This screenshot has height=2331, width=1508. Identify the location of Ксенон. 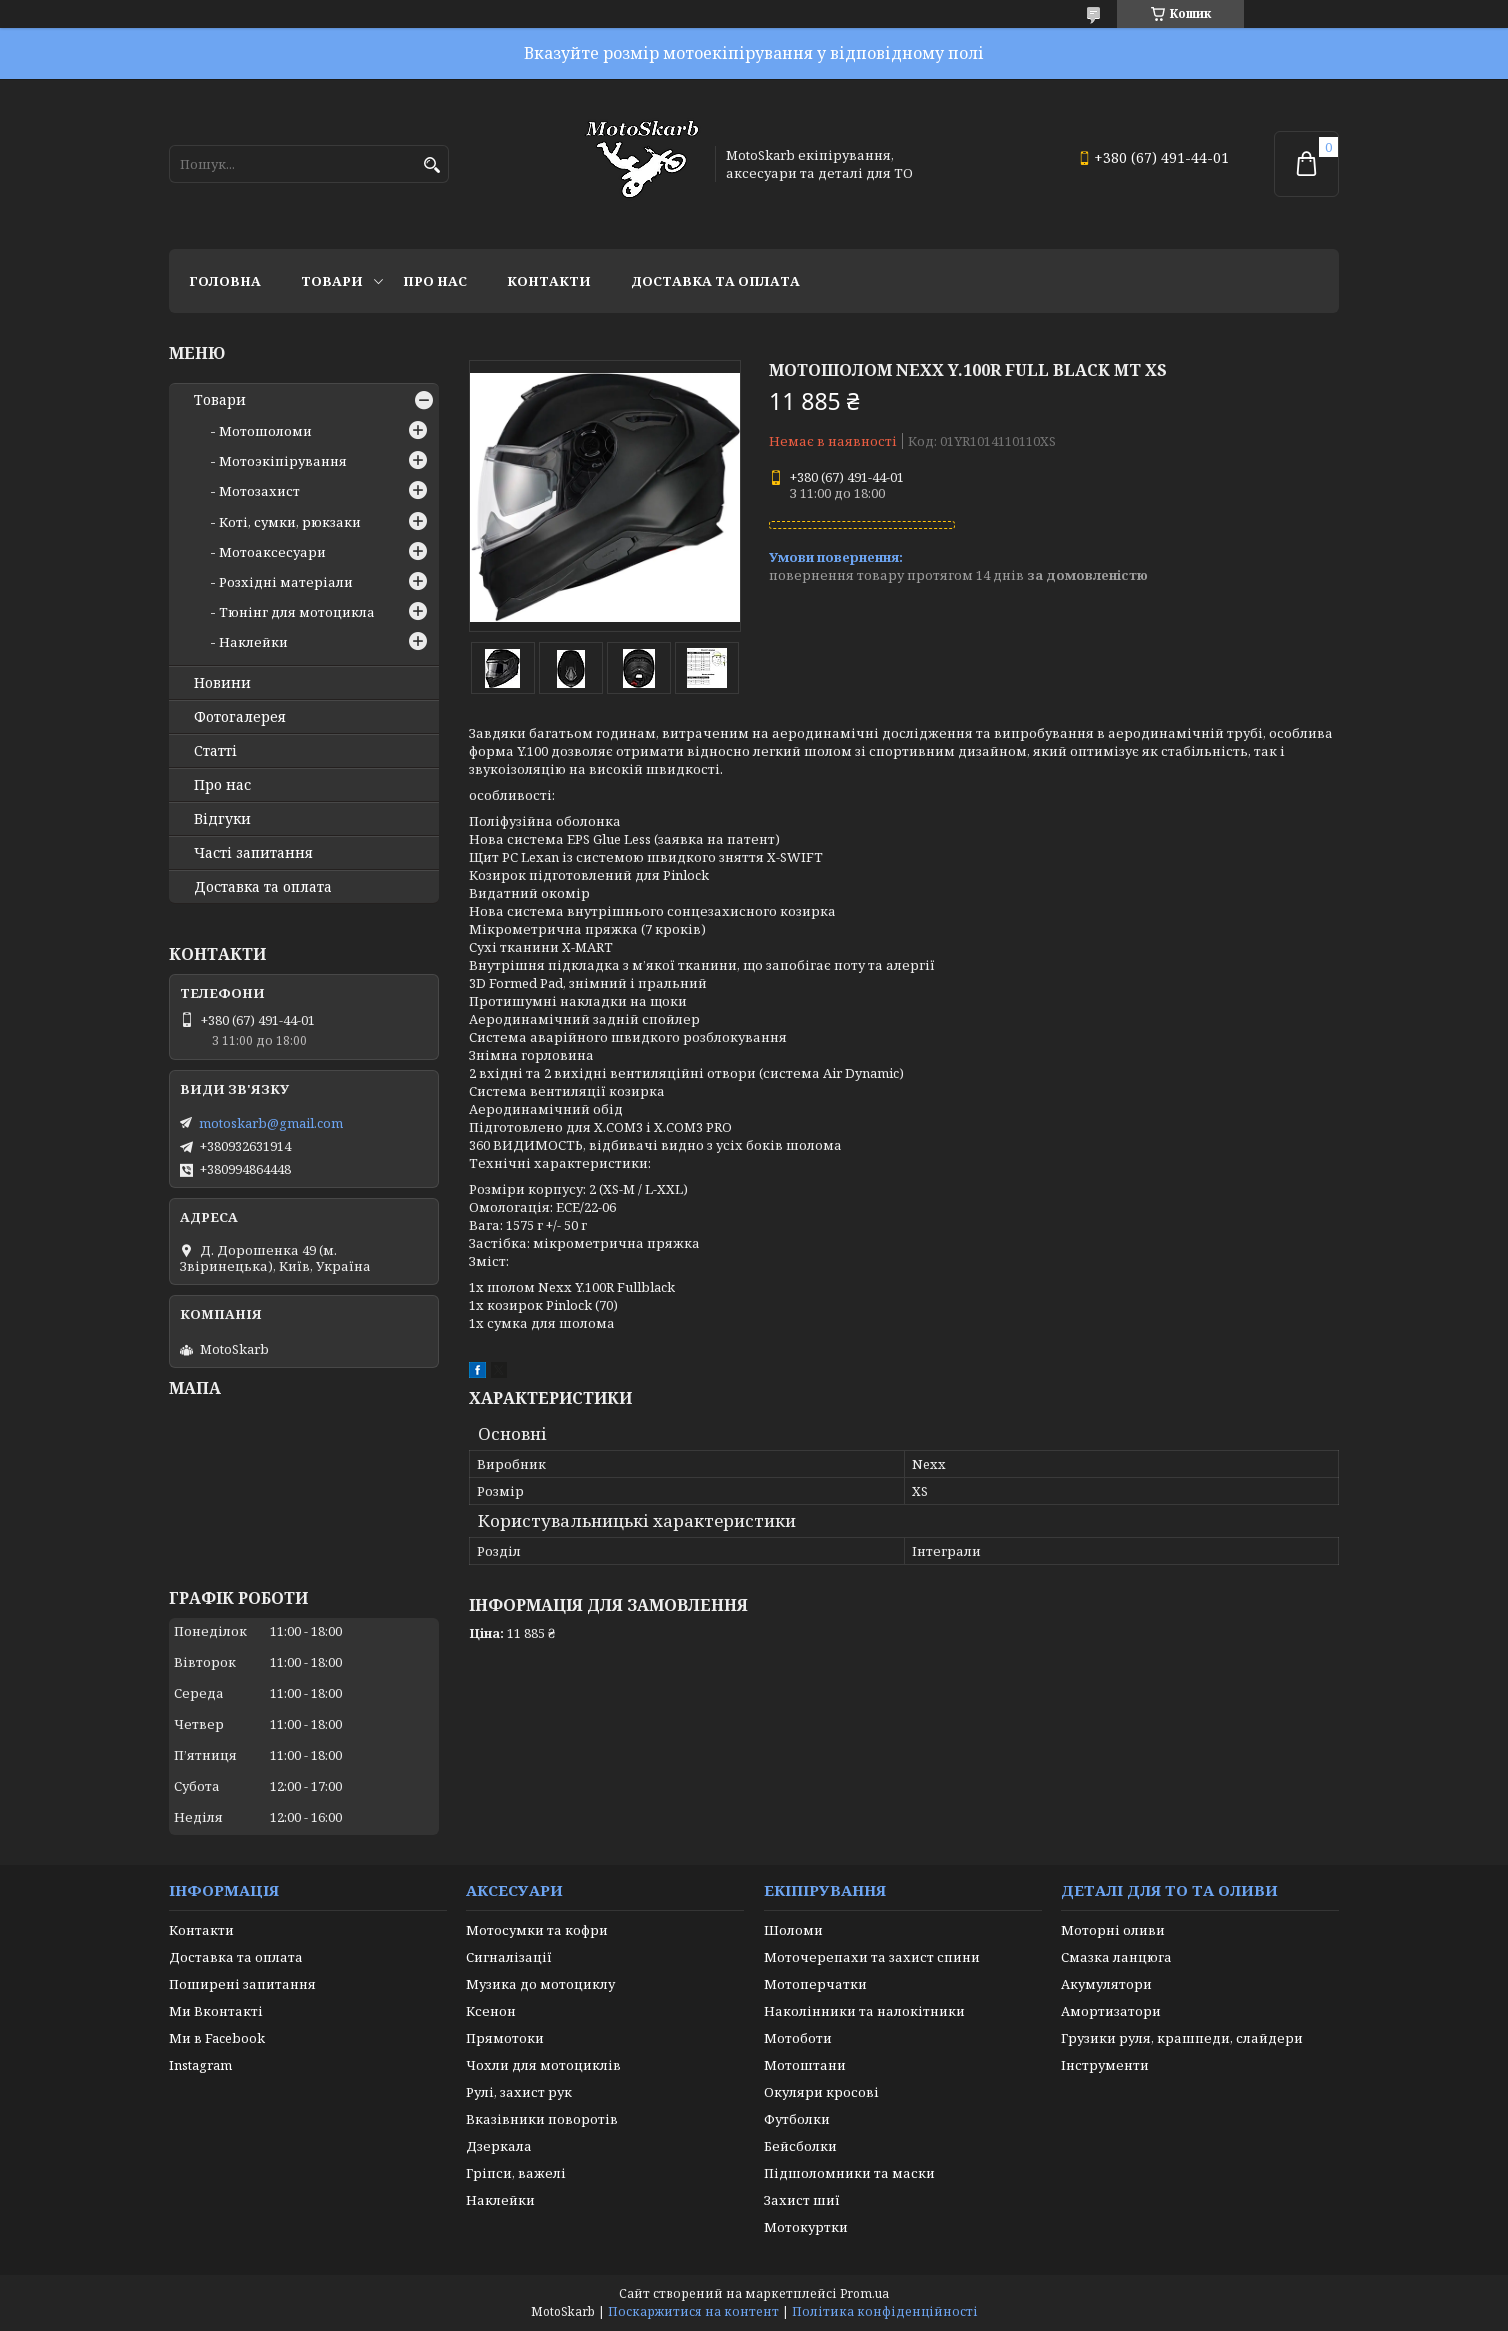
(491, 2011).